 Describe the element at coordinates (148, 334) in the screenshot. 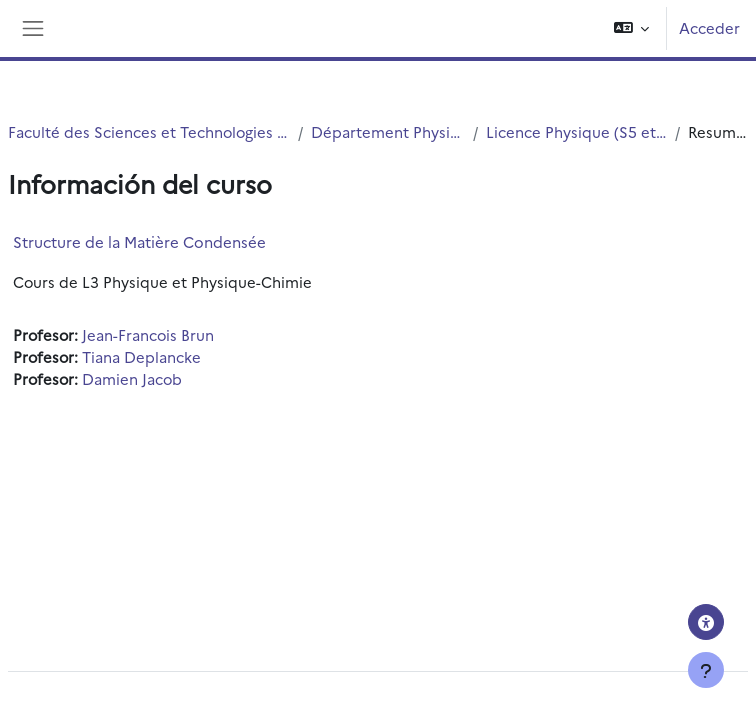

I see `Jean-Francois Brun` at that location.